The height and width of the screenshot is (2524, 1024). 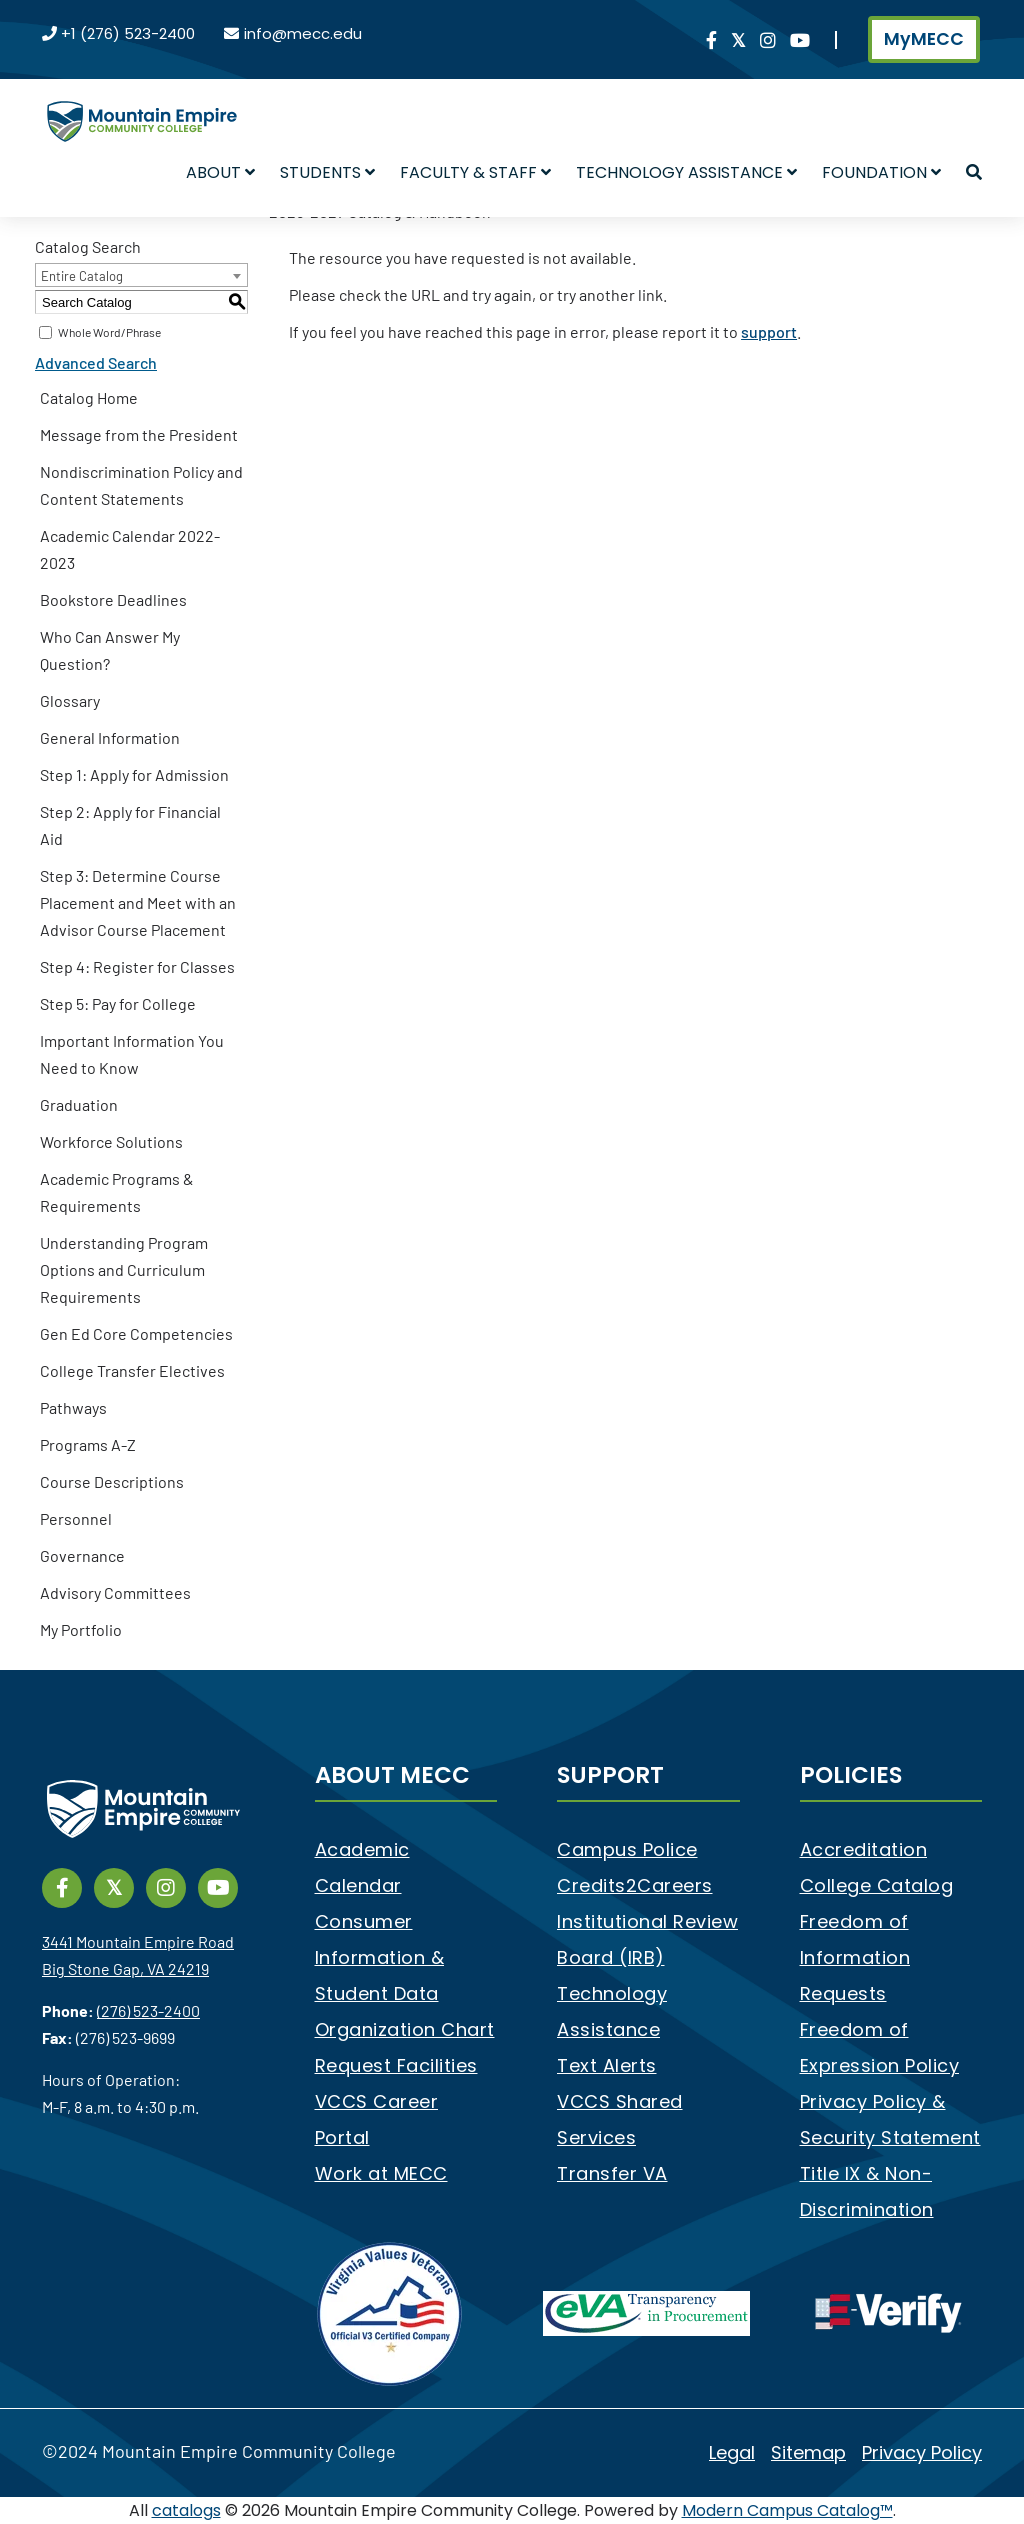 I want to click on About, so click(x=220, y=172).